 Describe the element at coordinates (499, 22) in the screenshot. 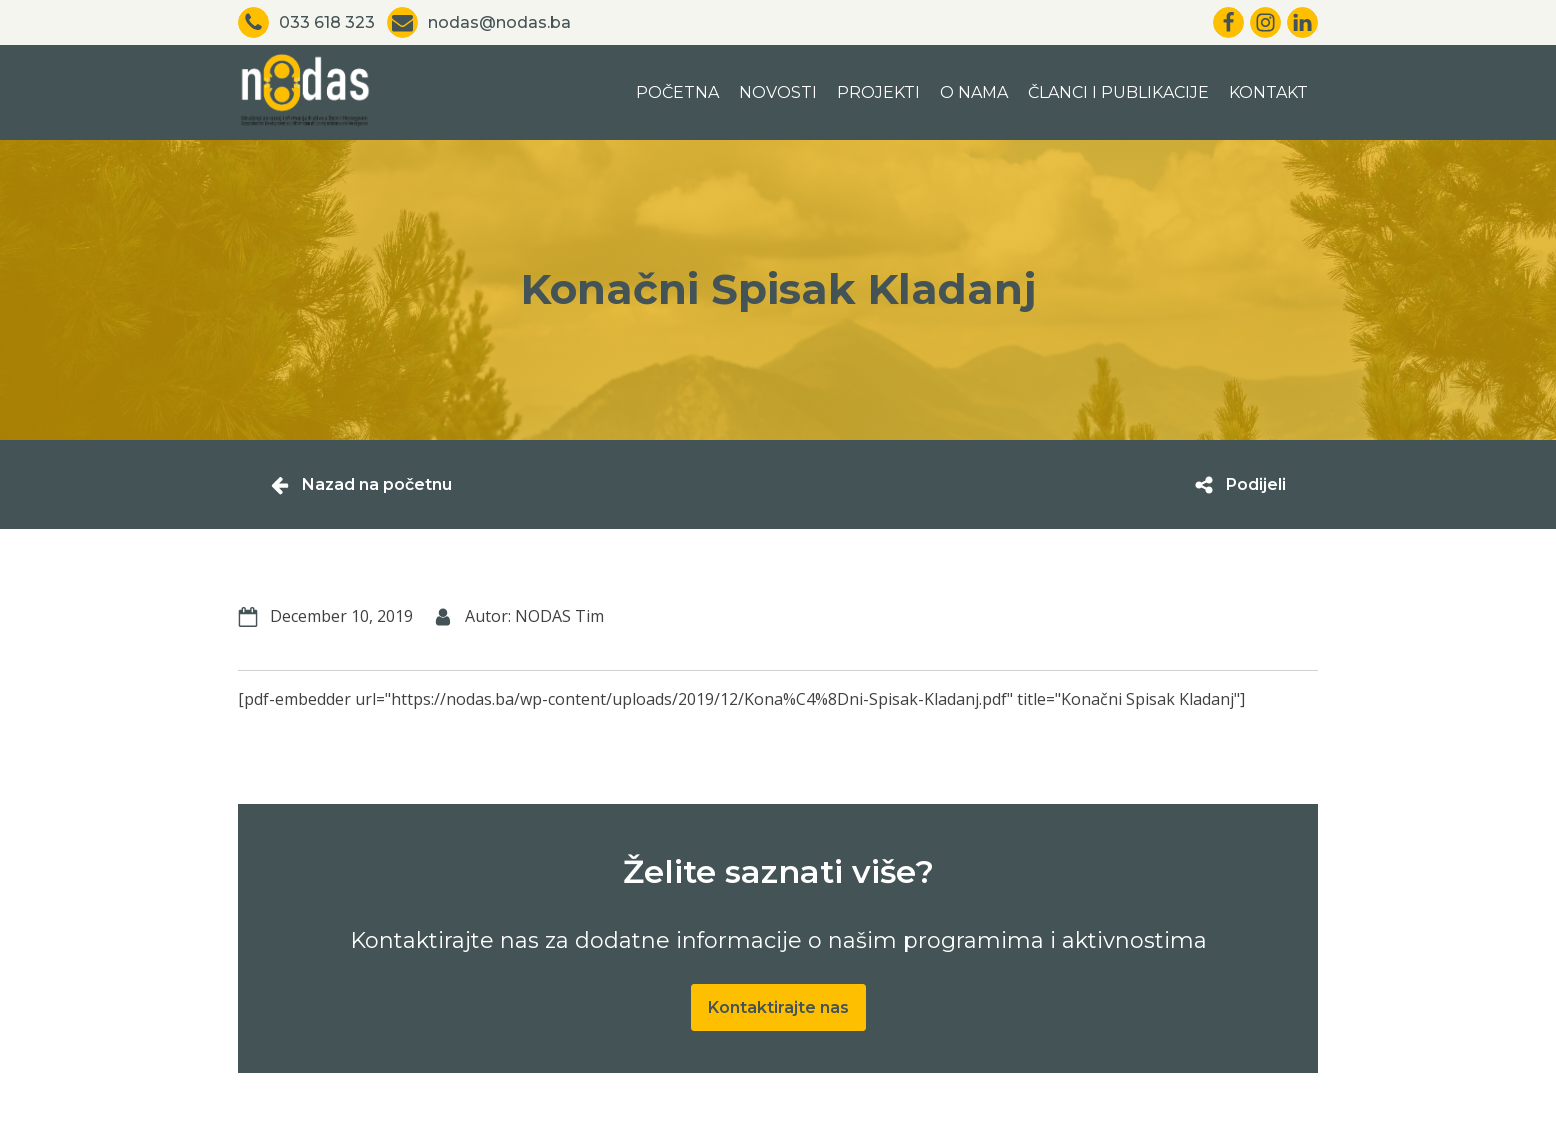

I see `nodas@nodas.ba` at that location.